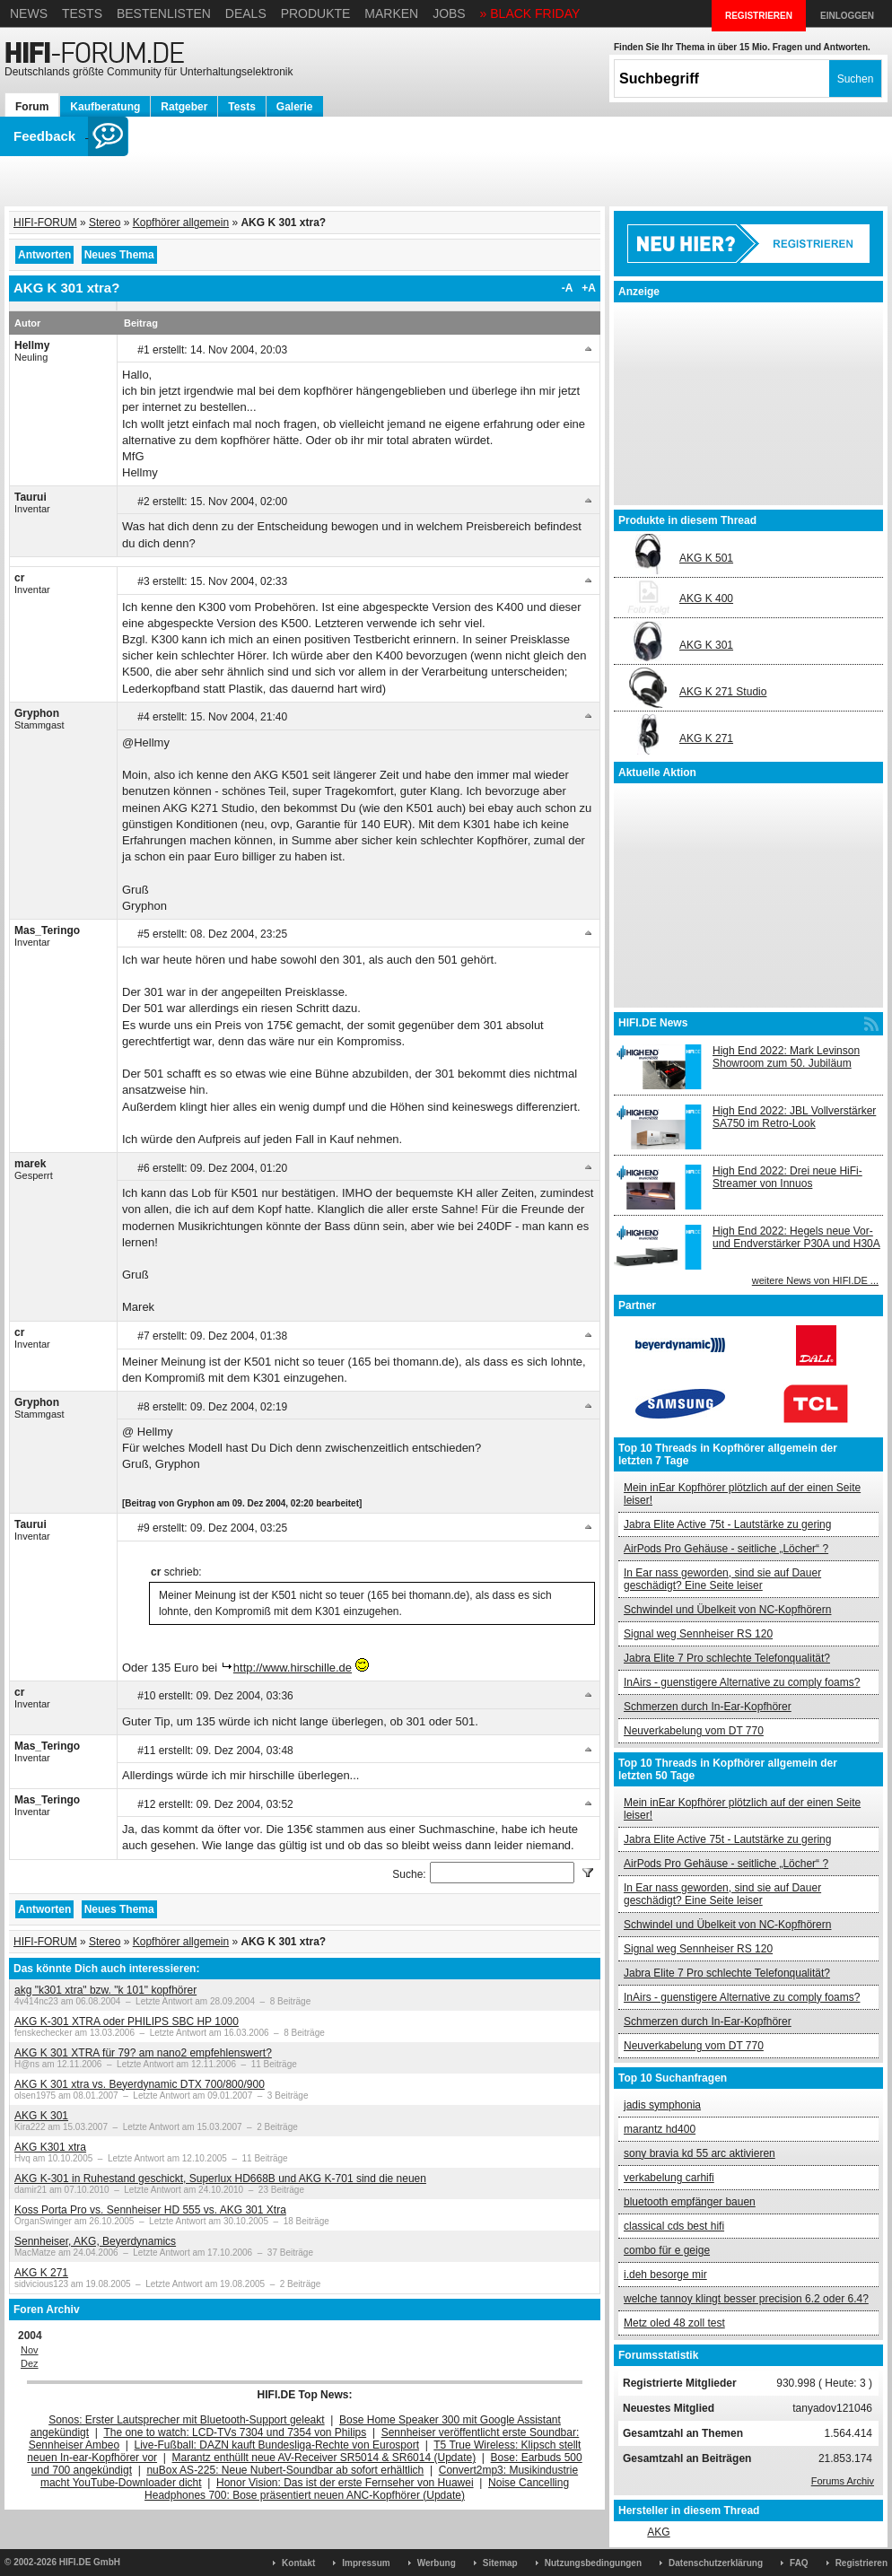  Describe the element at coordinates (29, 13) in the screenshot. I see `News` at that location.